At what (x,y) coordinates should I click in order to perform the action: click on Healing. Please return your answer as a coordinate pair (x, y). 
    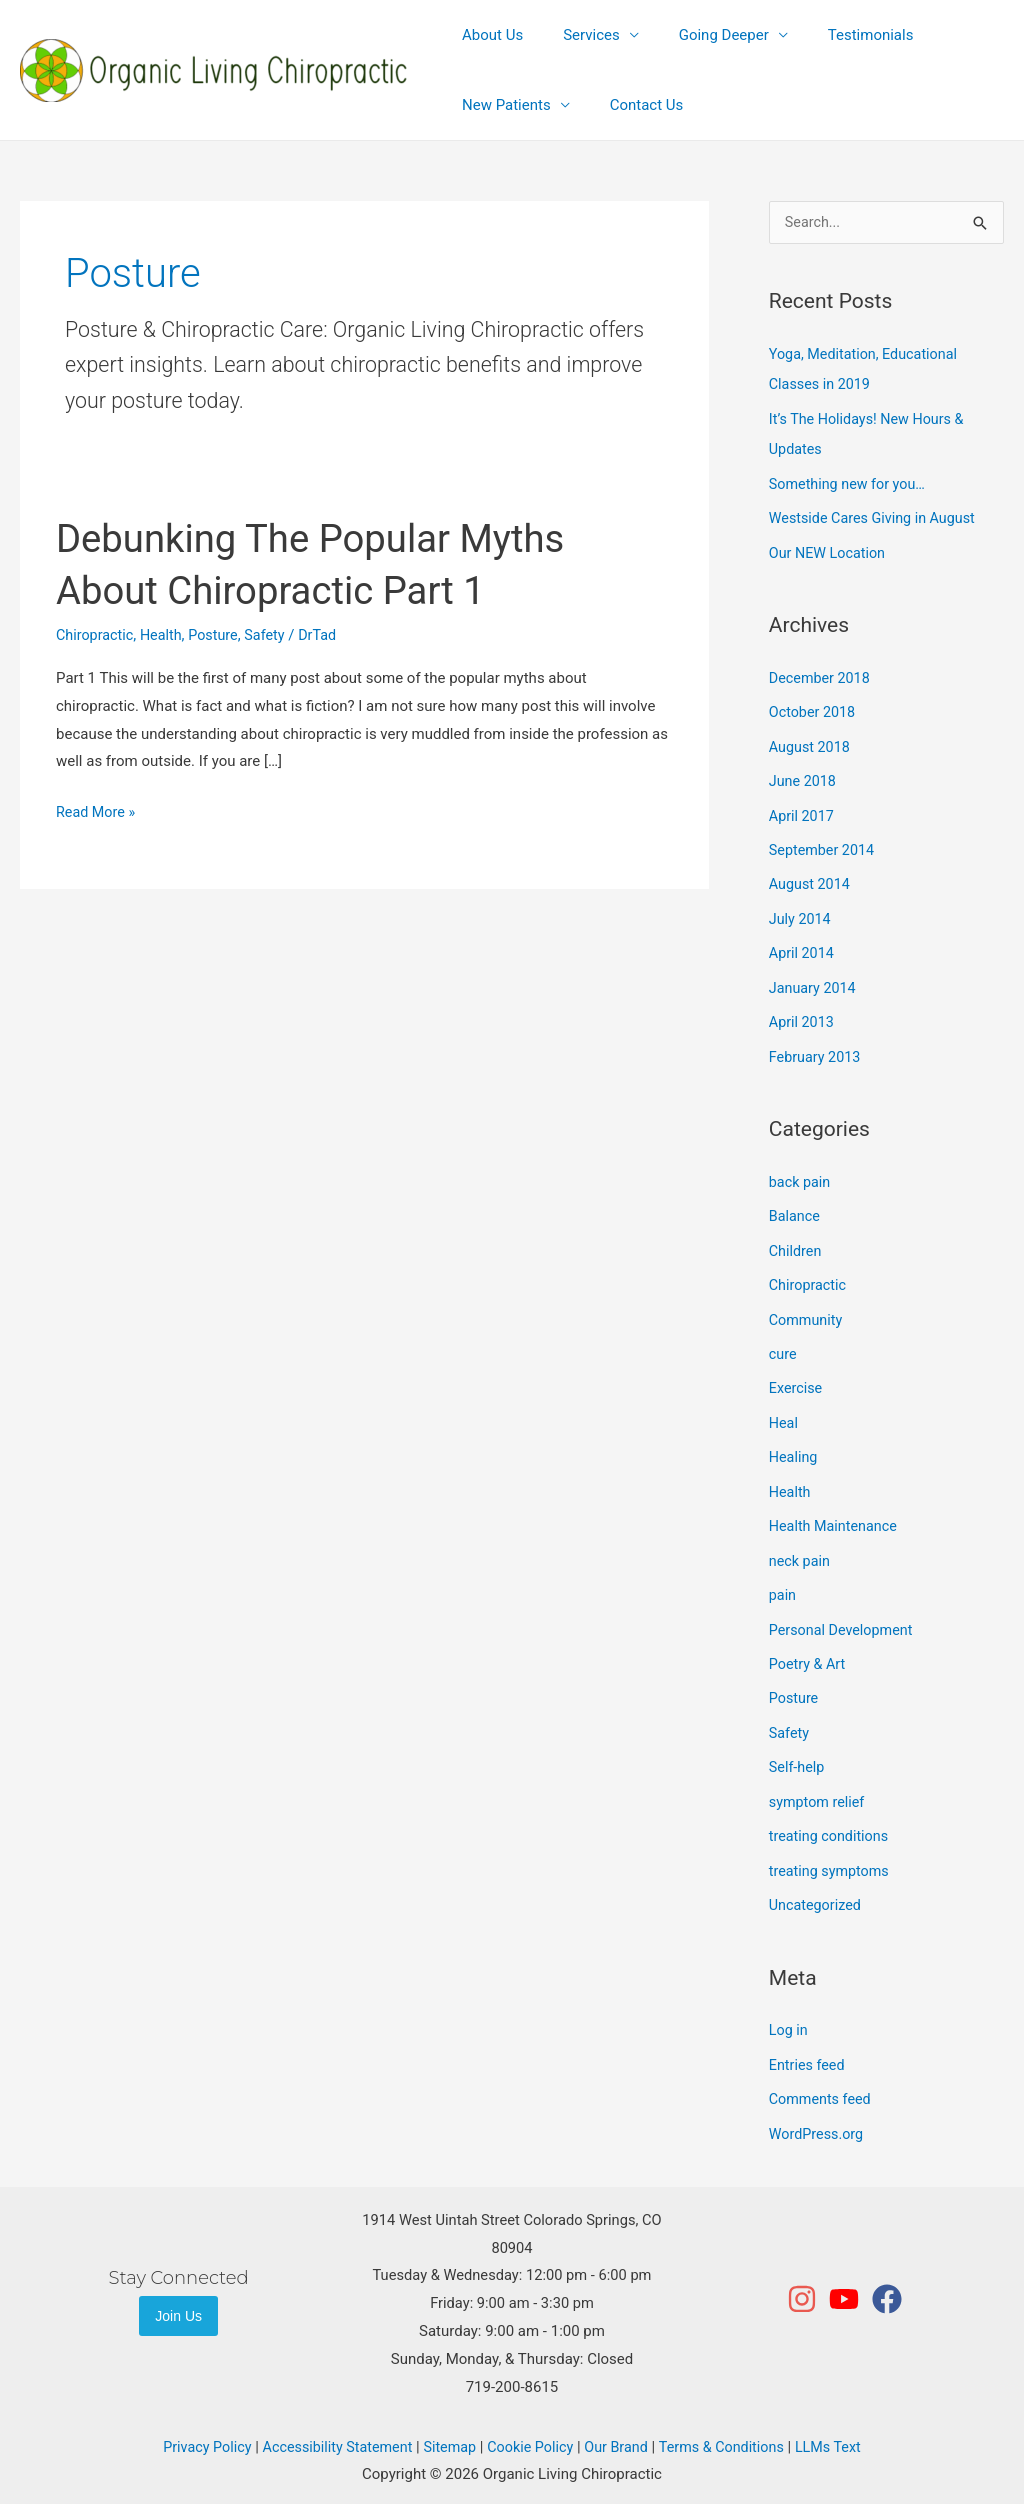
    Looking at the image, I should click on (794, 1440).